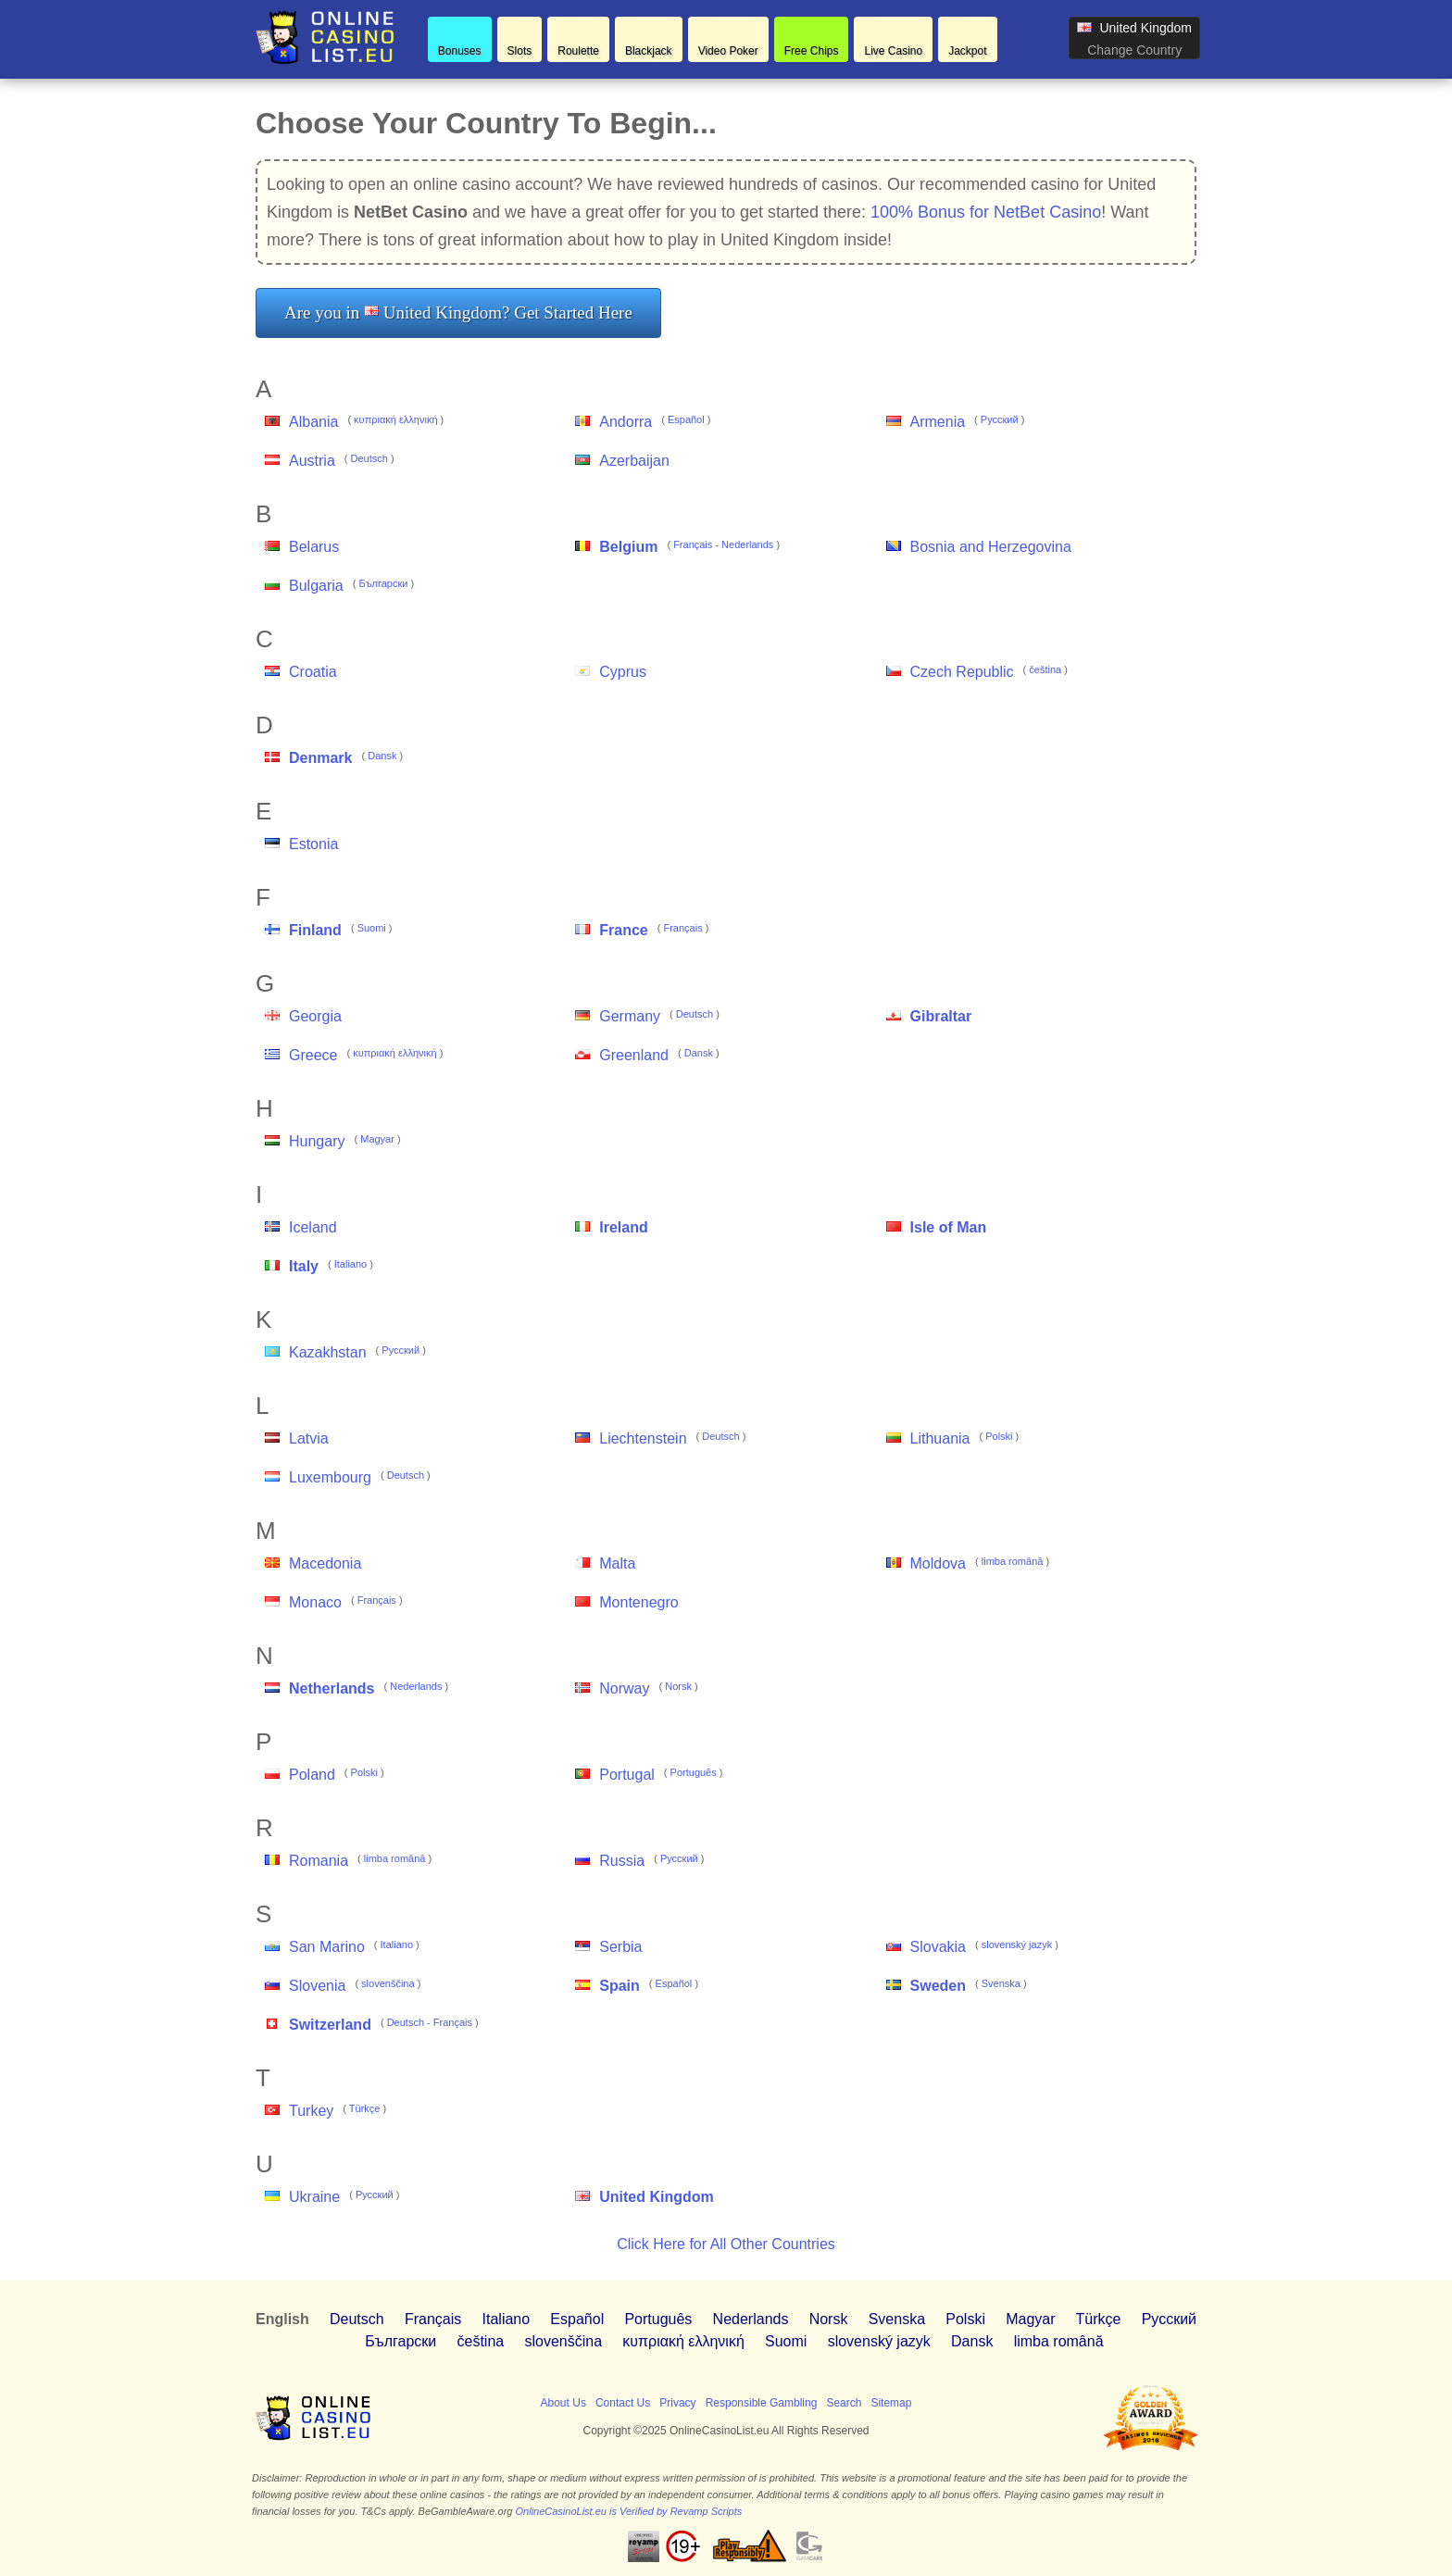 This screenshot has width=1452, height=2576. I want to click on Croatia, so click(313, 672).